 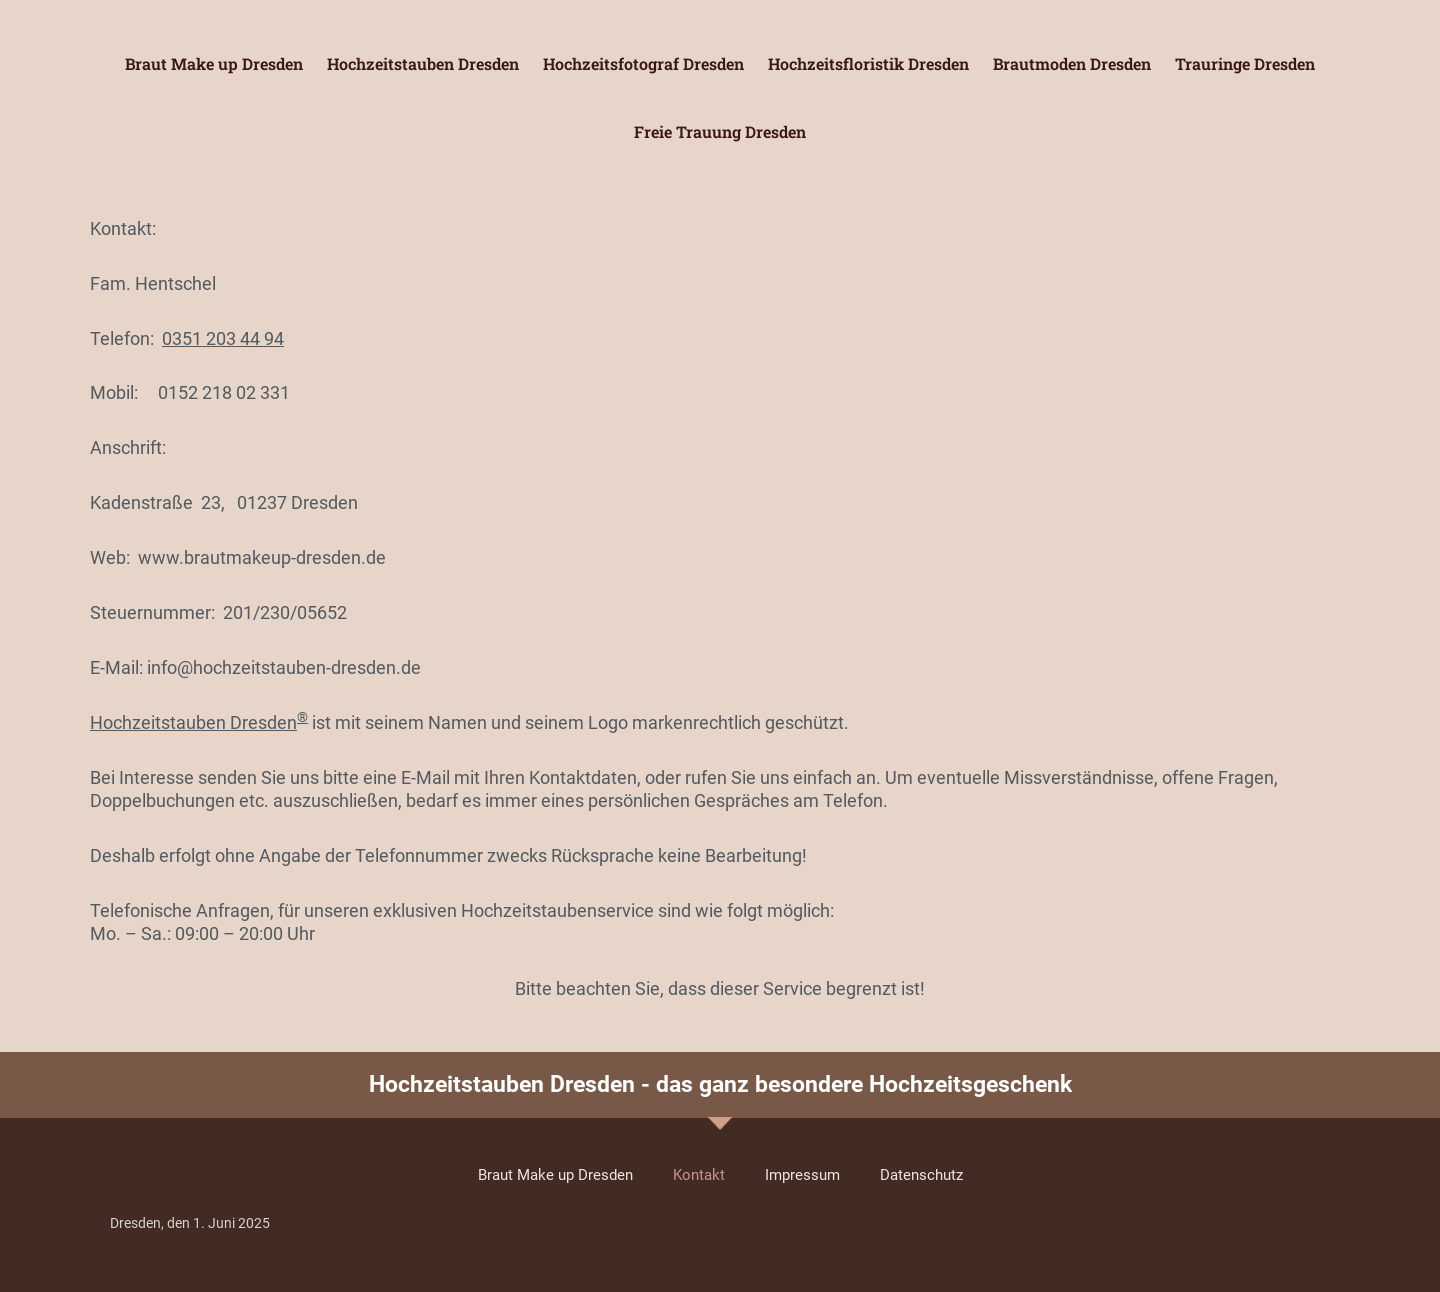 What do you see at coordinates (423, 63) in the screenshot?
I see `Hochzeitstauben Dresden` at bounding box center [423, 63].